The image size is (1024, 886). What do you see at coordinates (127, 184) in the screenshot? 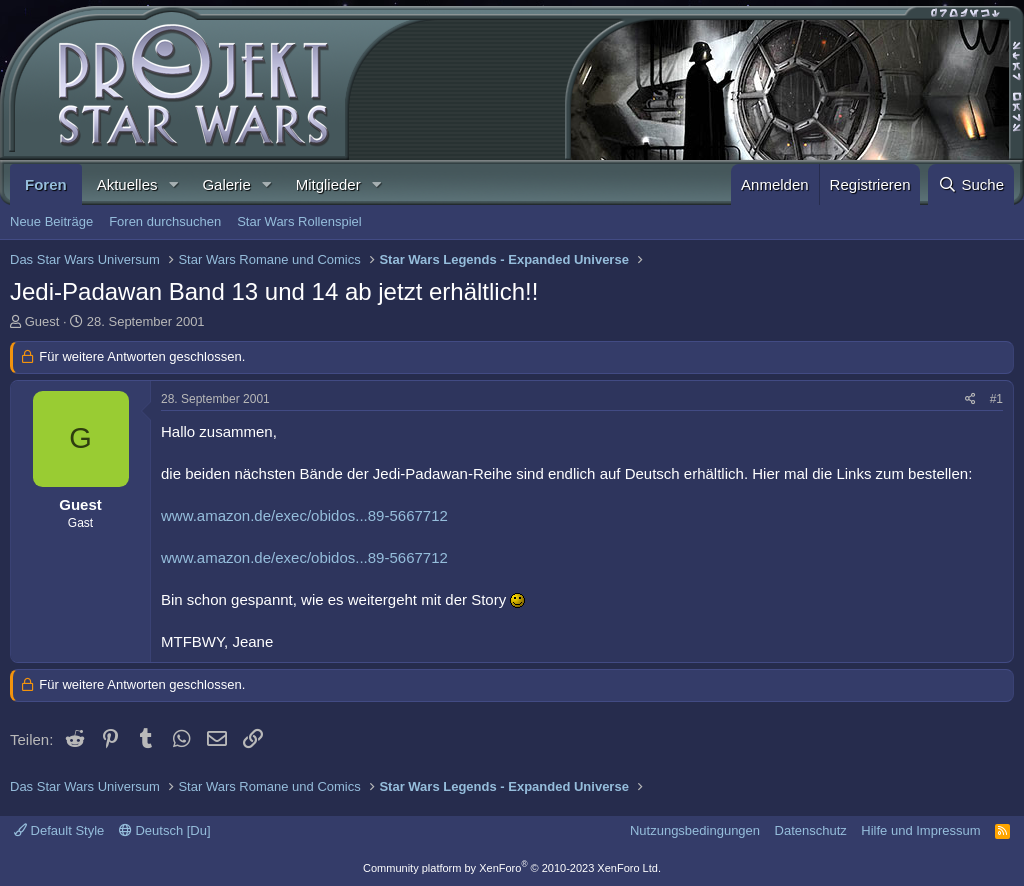
I see `Aktuelles` at bounding box center [127, 184].